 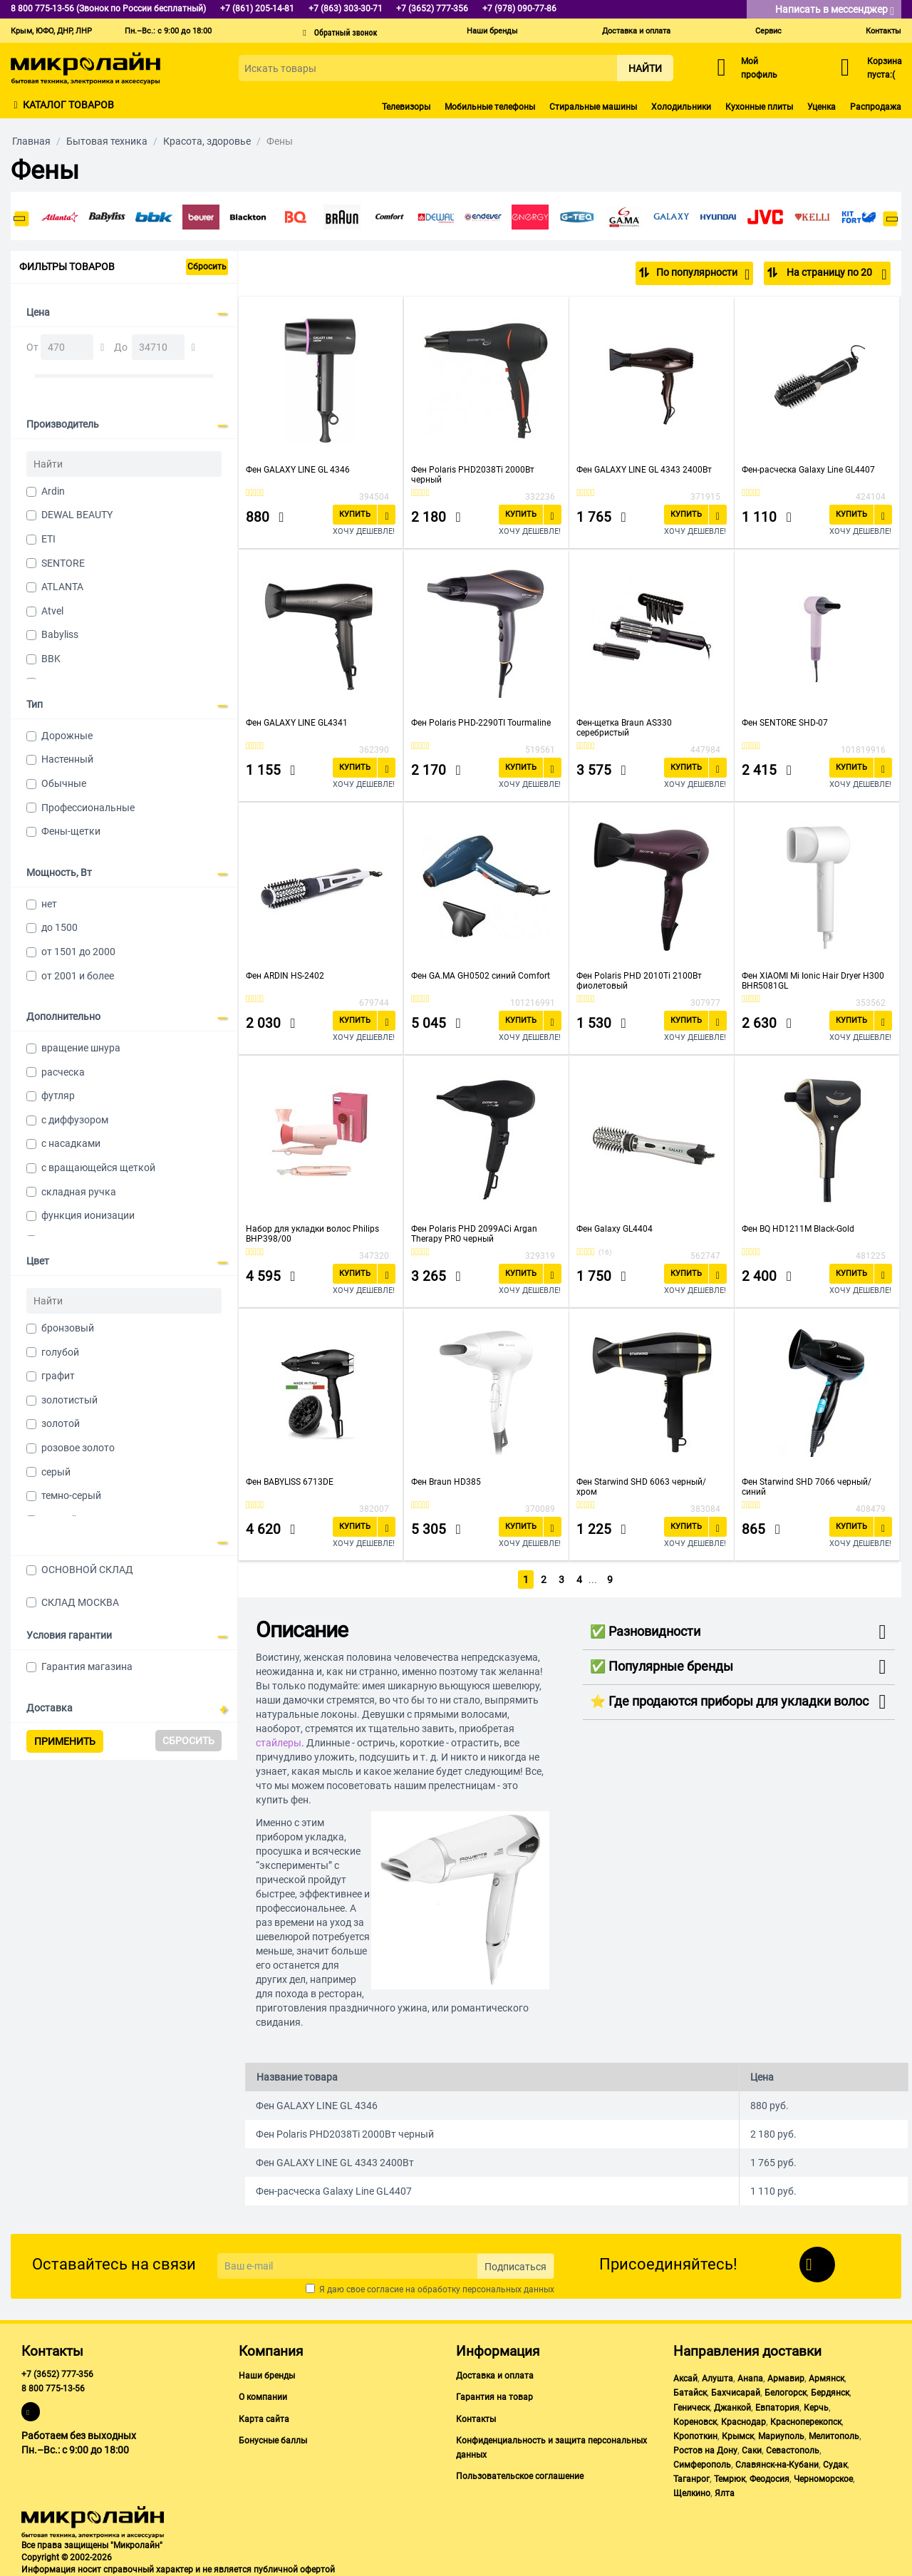 What do you see at coordinates (759, 107) in the screenshot?
I see `Кухонные плиты` at bounding box center [759, 107].